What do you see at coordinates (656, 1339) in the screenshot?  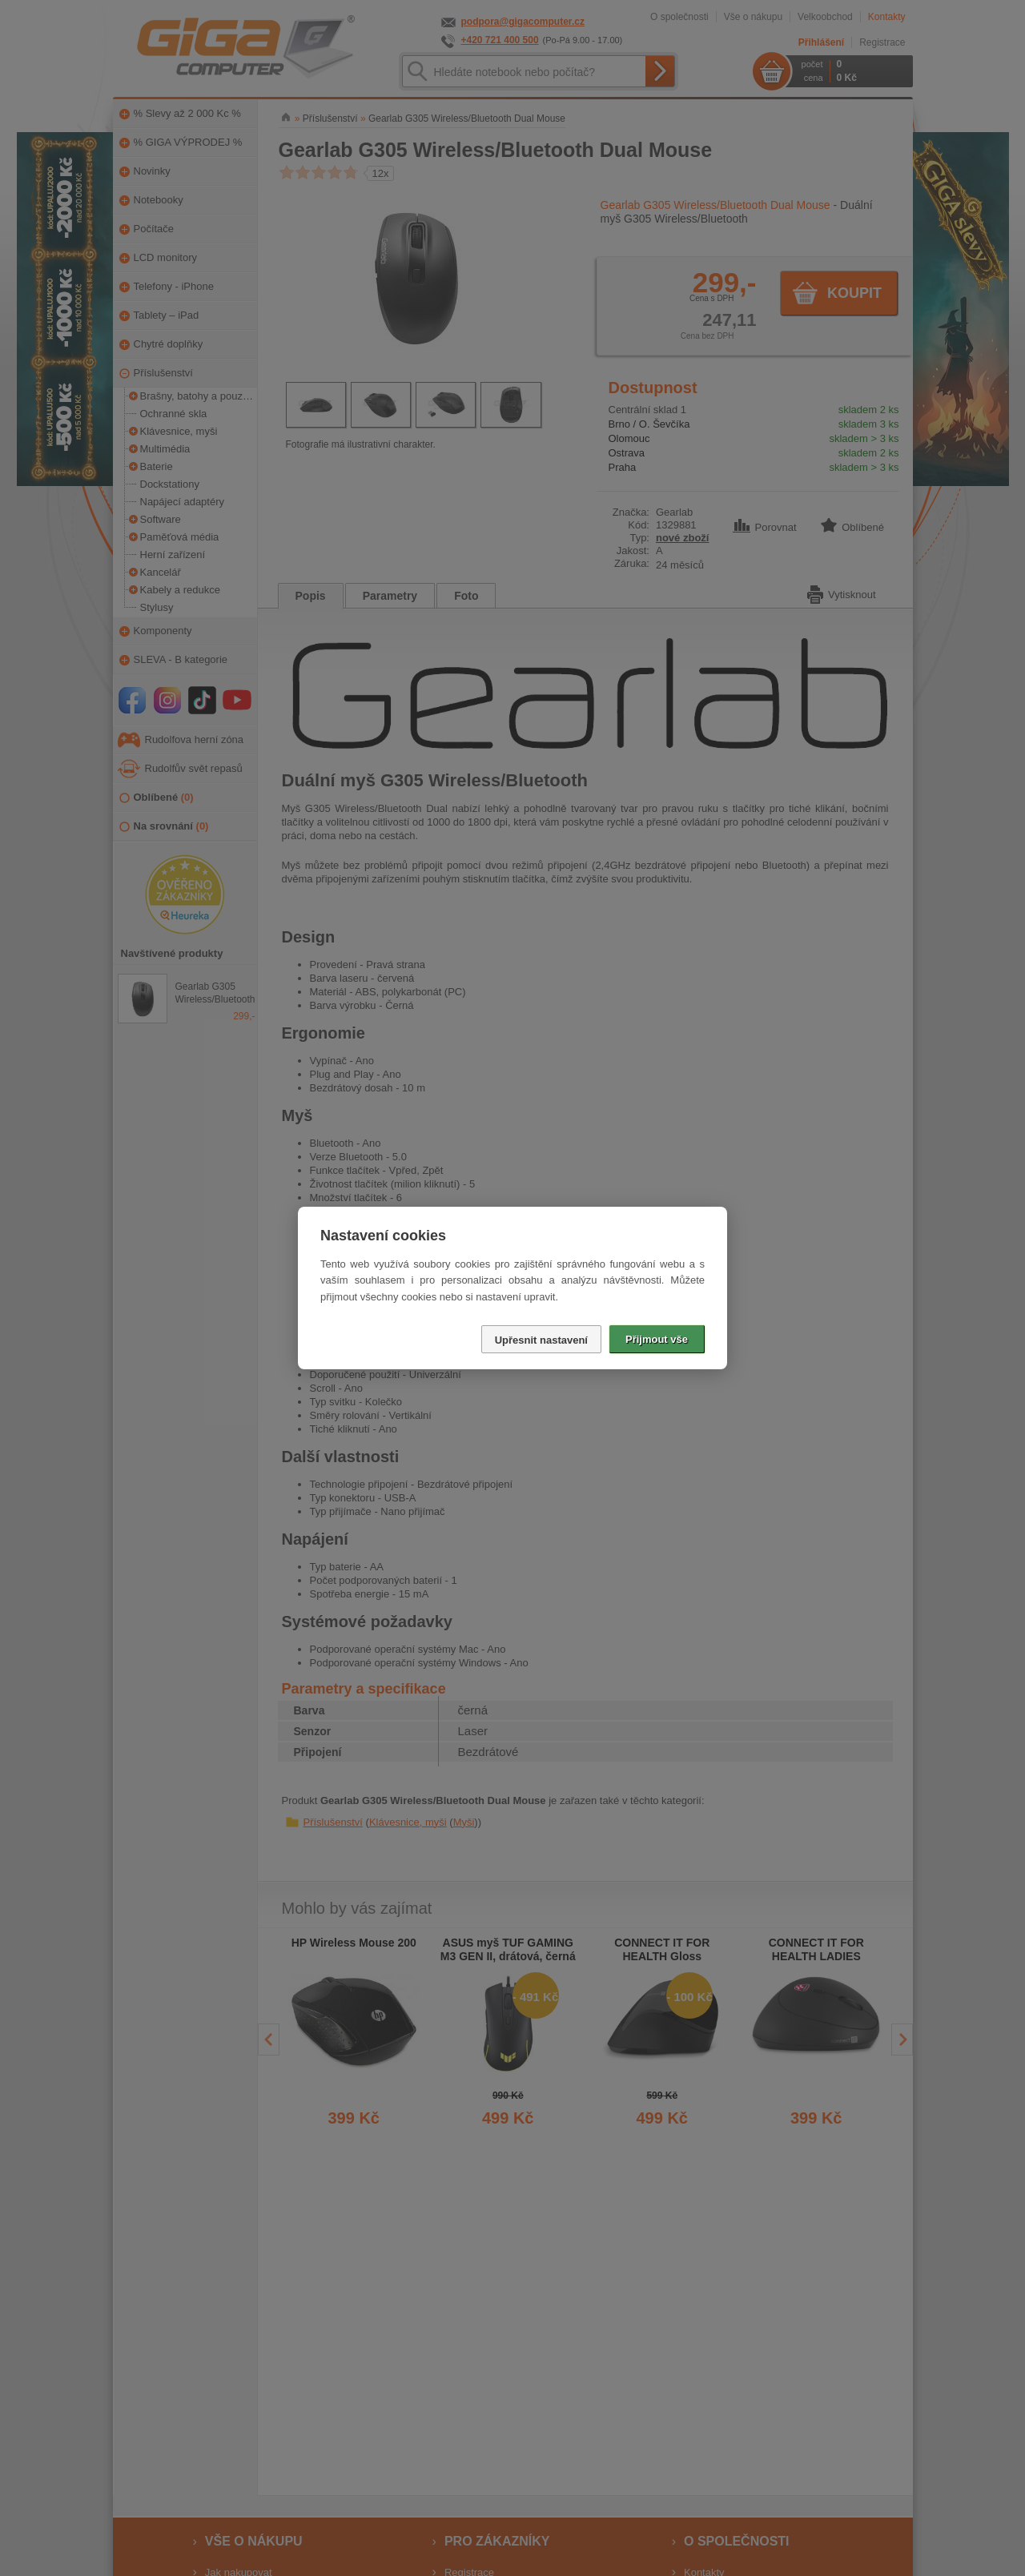 I see `Přijmout vše` at bounding box center [656, 1339].